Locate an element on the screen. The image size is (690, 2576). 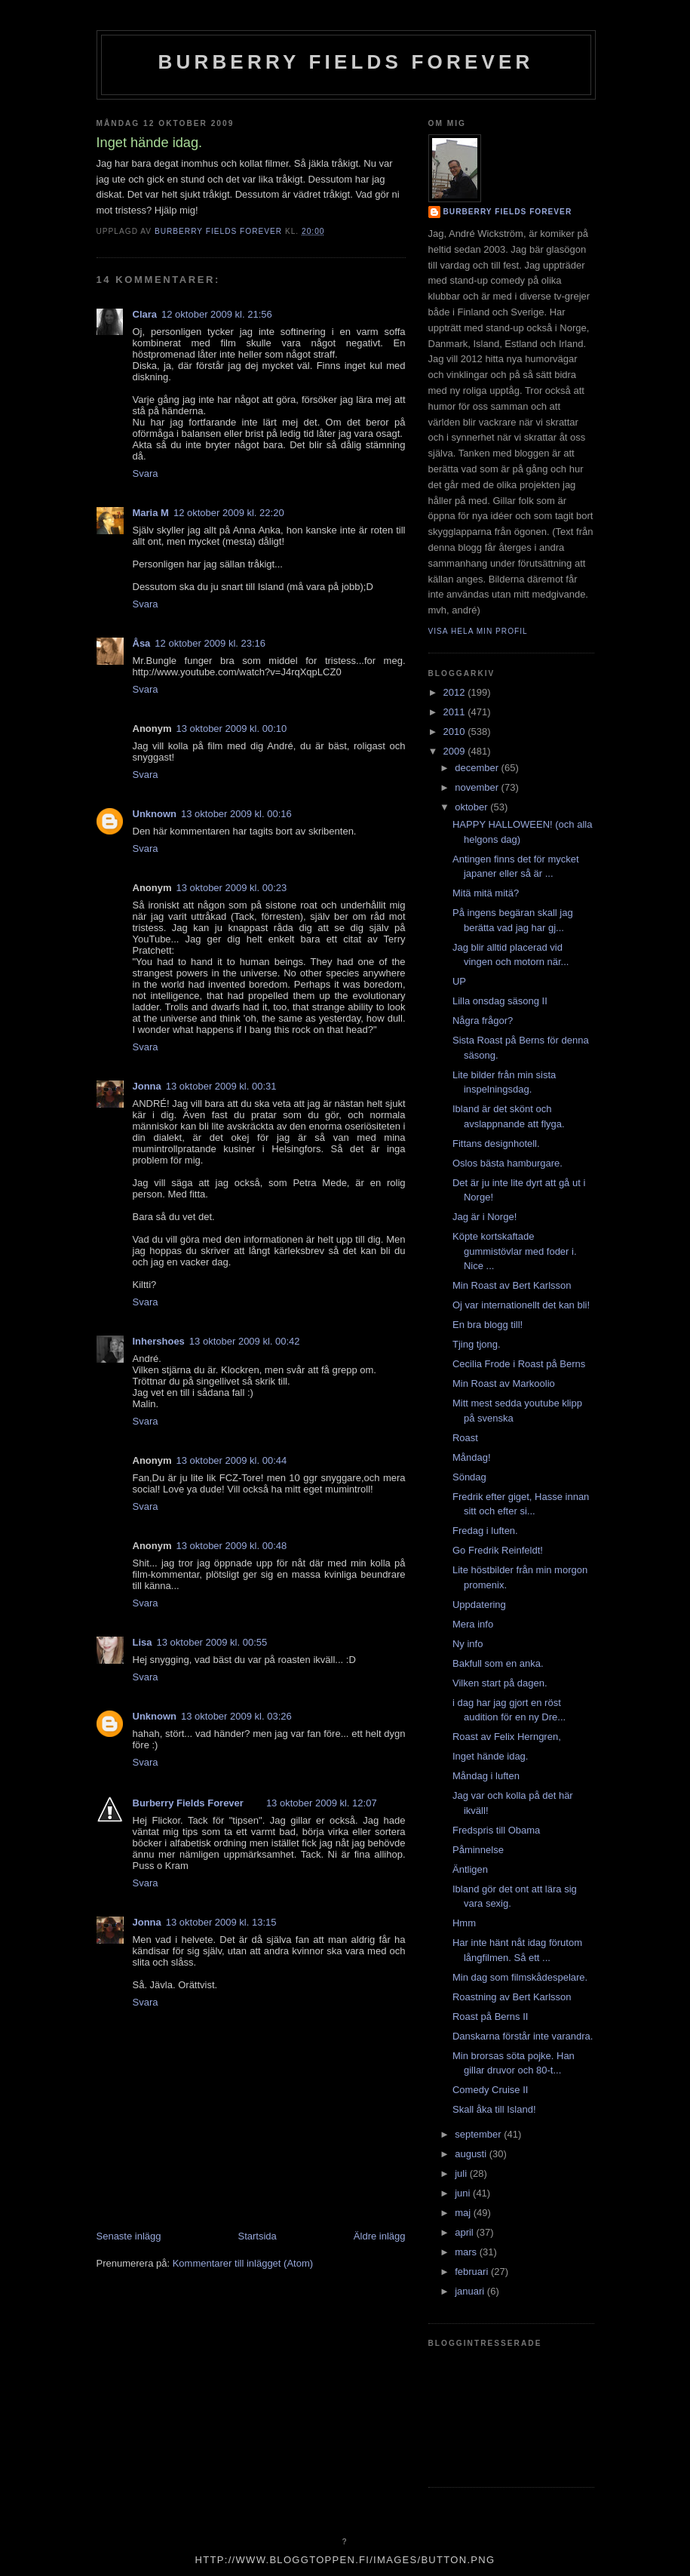
13 oktober 2009 kl. 00:48 is located at coordinates (231, 1545).